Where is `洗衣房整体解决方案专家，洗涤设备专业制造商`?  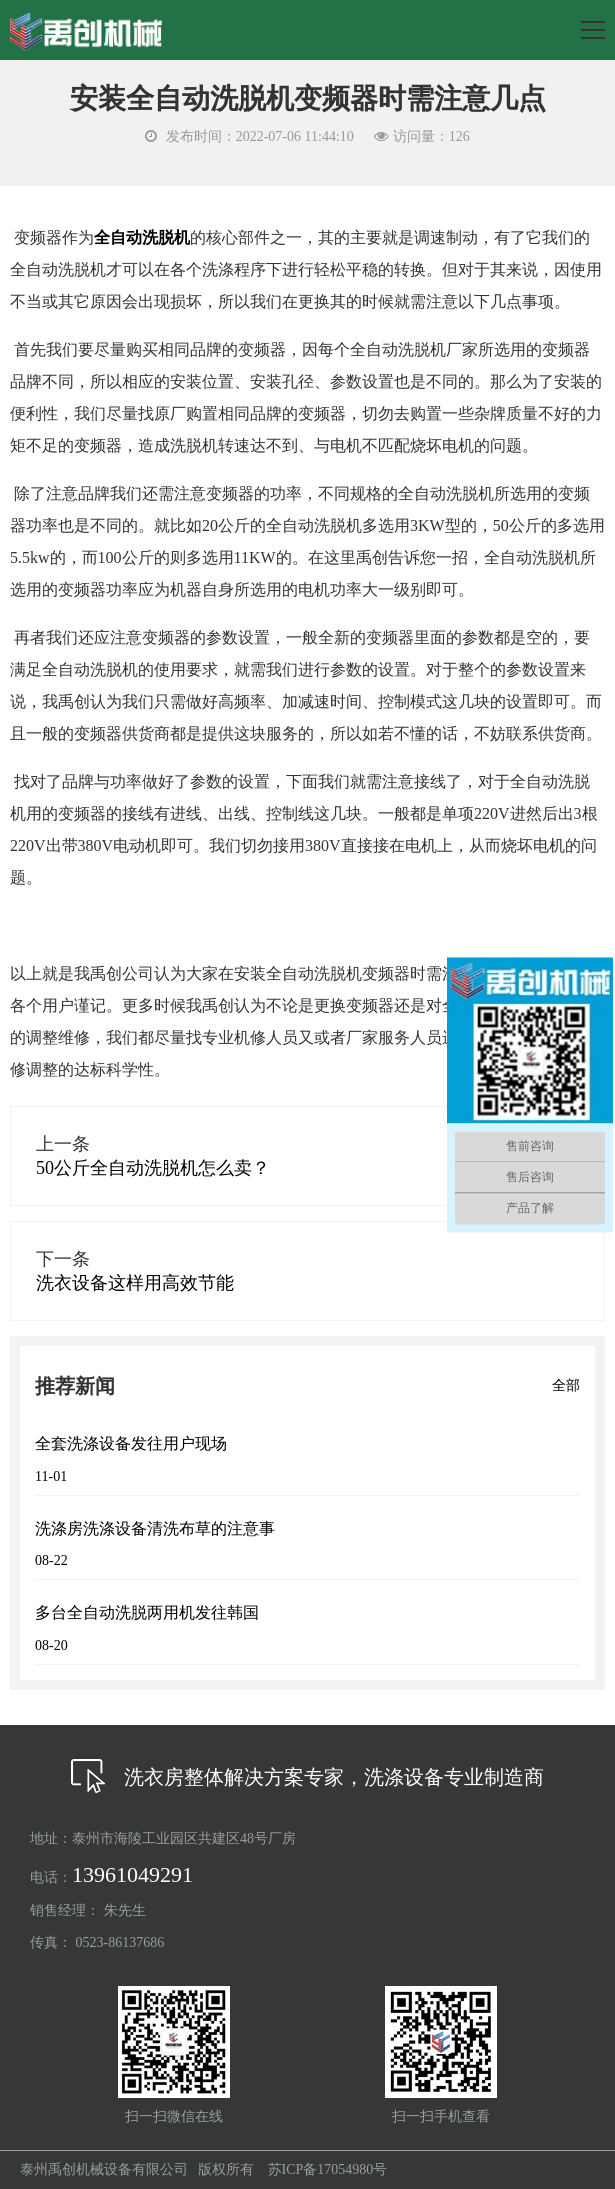
洗衣房整体解决方案专家，洗涤设备专业制造商 is located at coordinates (307, 1777).